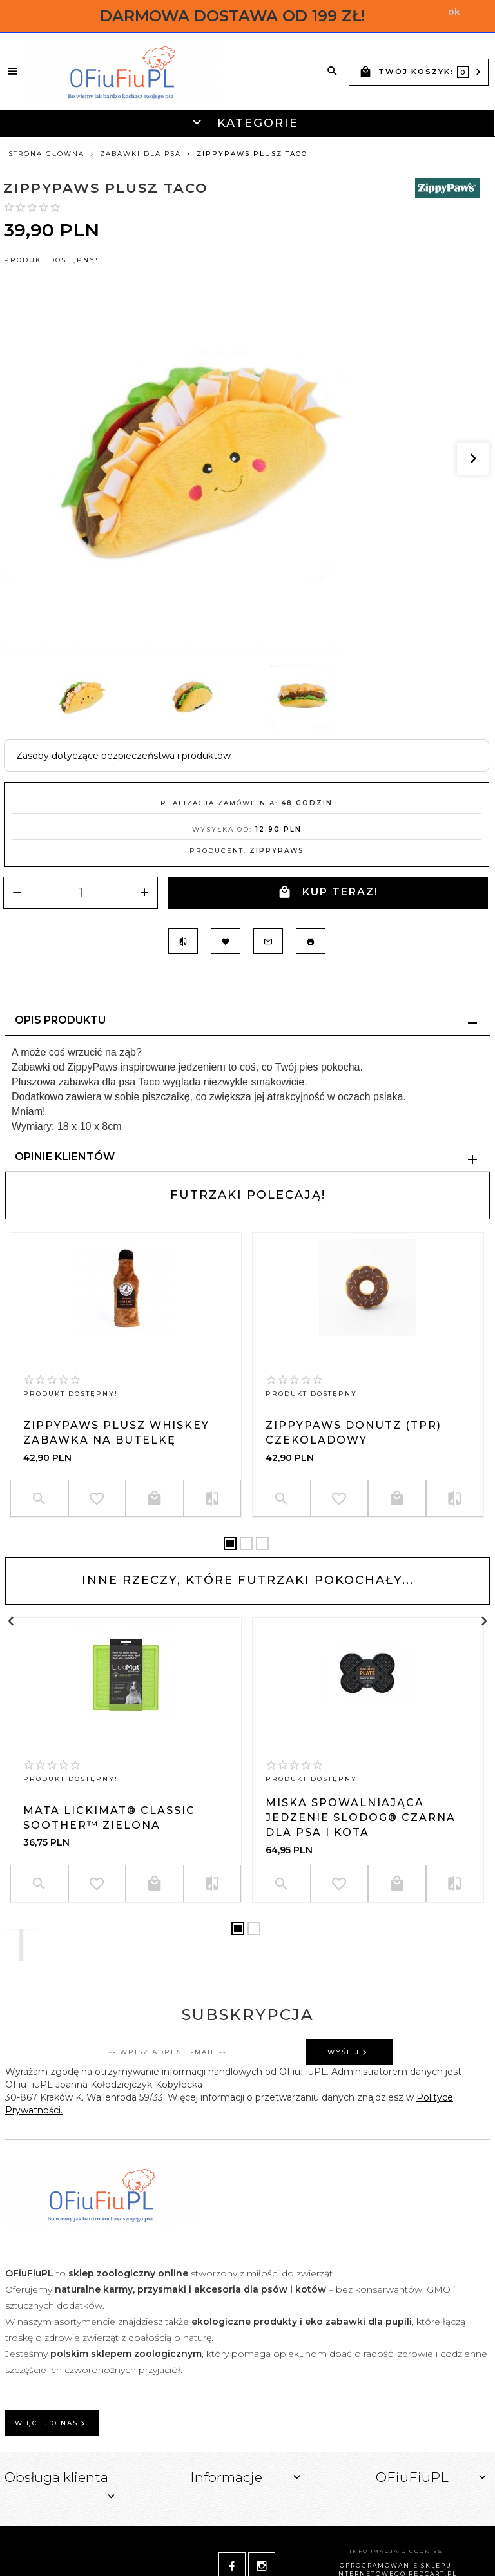 This screenshot has height=2576, width=495. What do you see at coordinates (361, 1817) in the screenshot?
I see `Miska spowalniająca jedzenie SLODOG® czarna dla psa i kota` at bounding box center [361, 1817].